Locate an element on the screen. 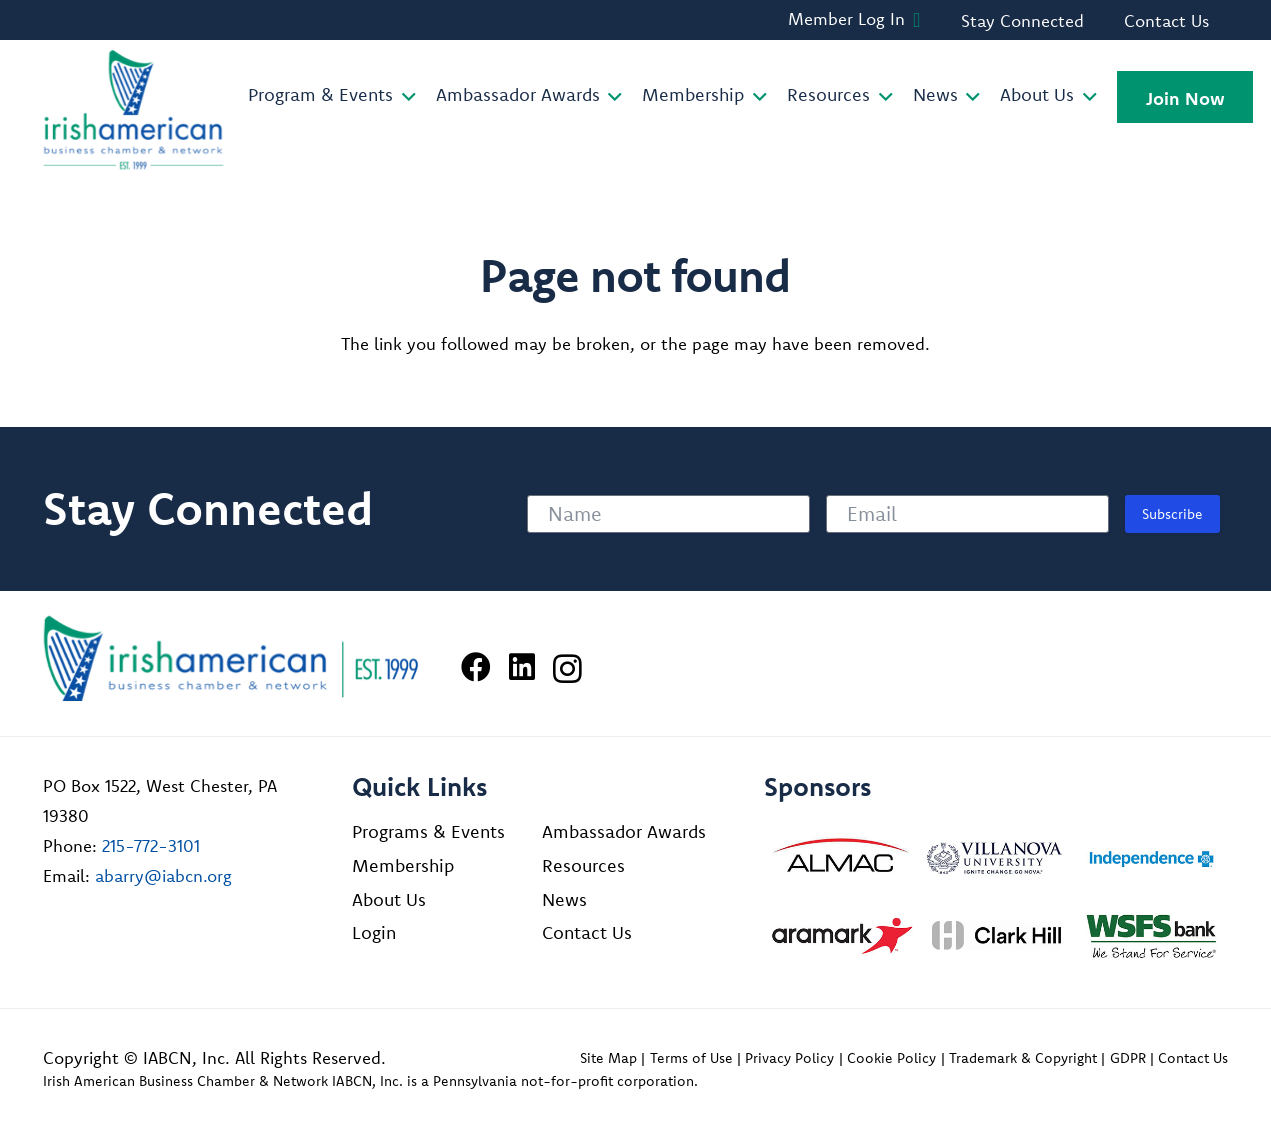 The width and height of the screenshot is (1271, 1124). [iabcn-header-logo] is located at coordinates (134, 110).